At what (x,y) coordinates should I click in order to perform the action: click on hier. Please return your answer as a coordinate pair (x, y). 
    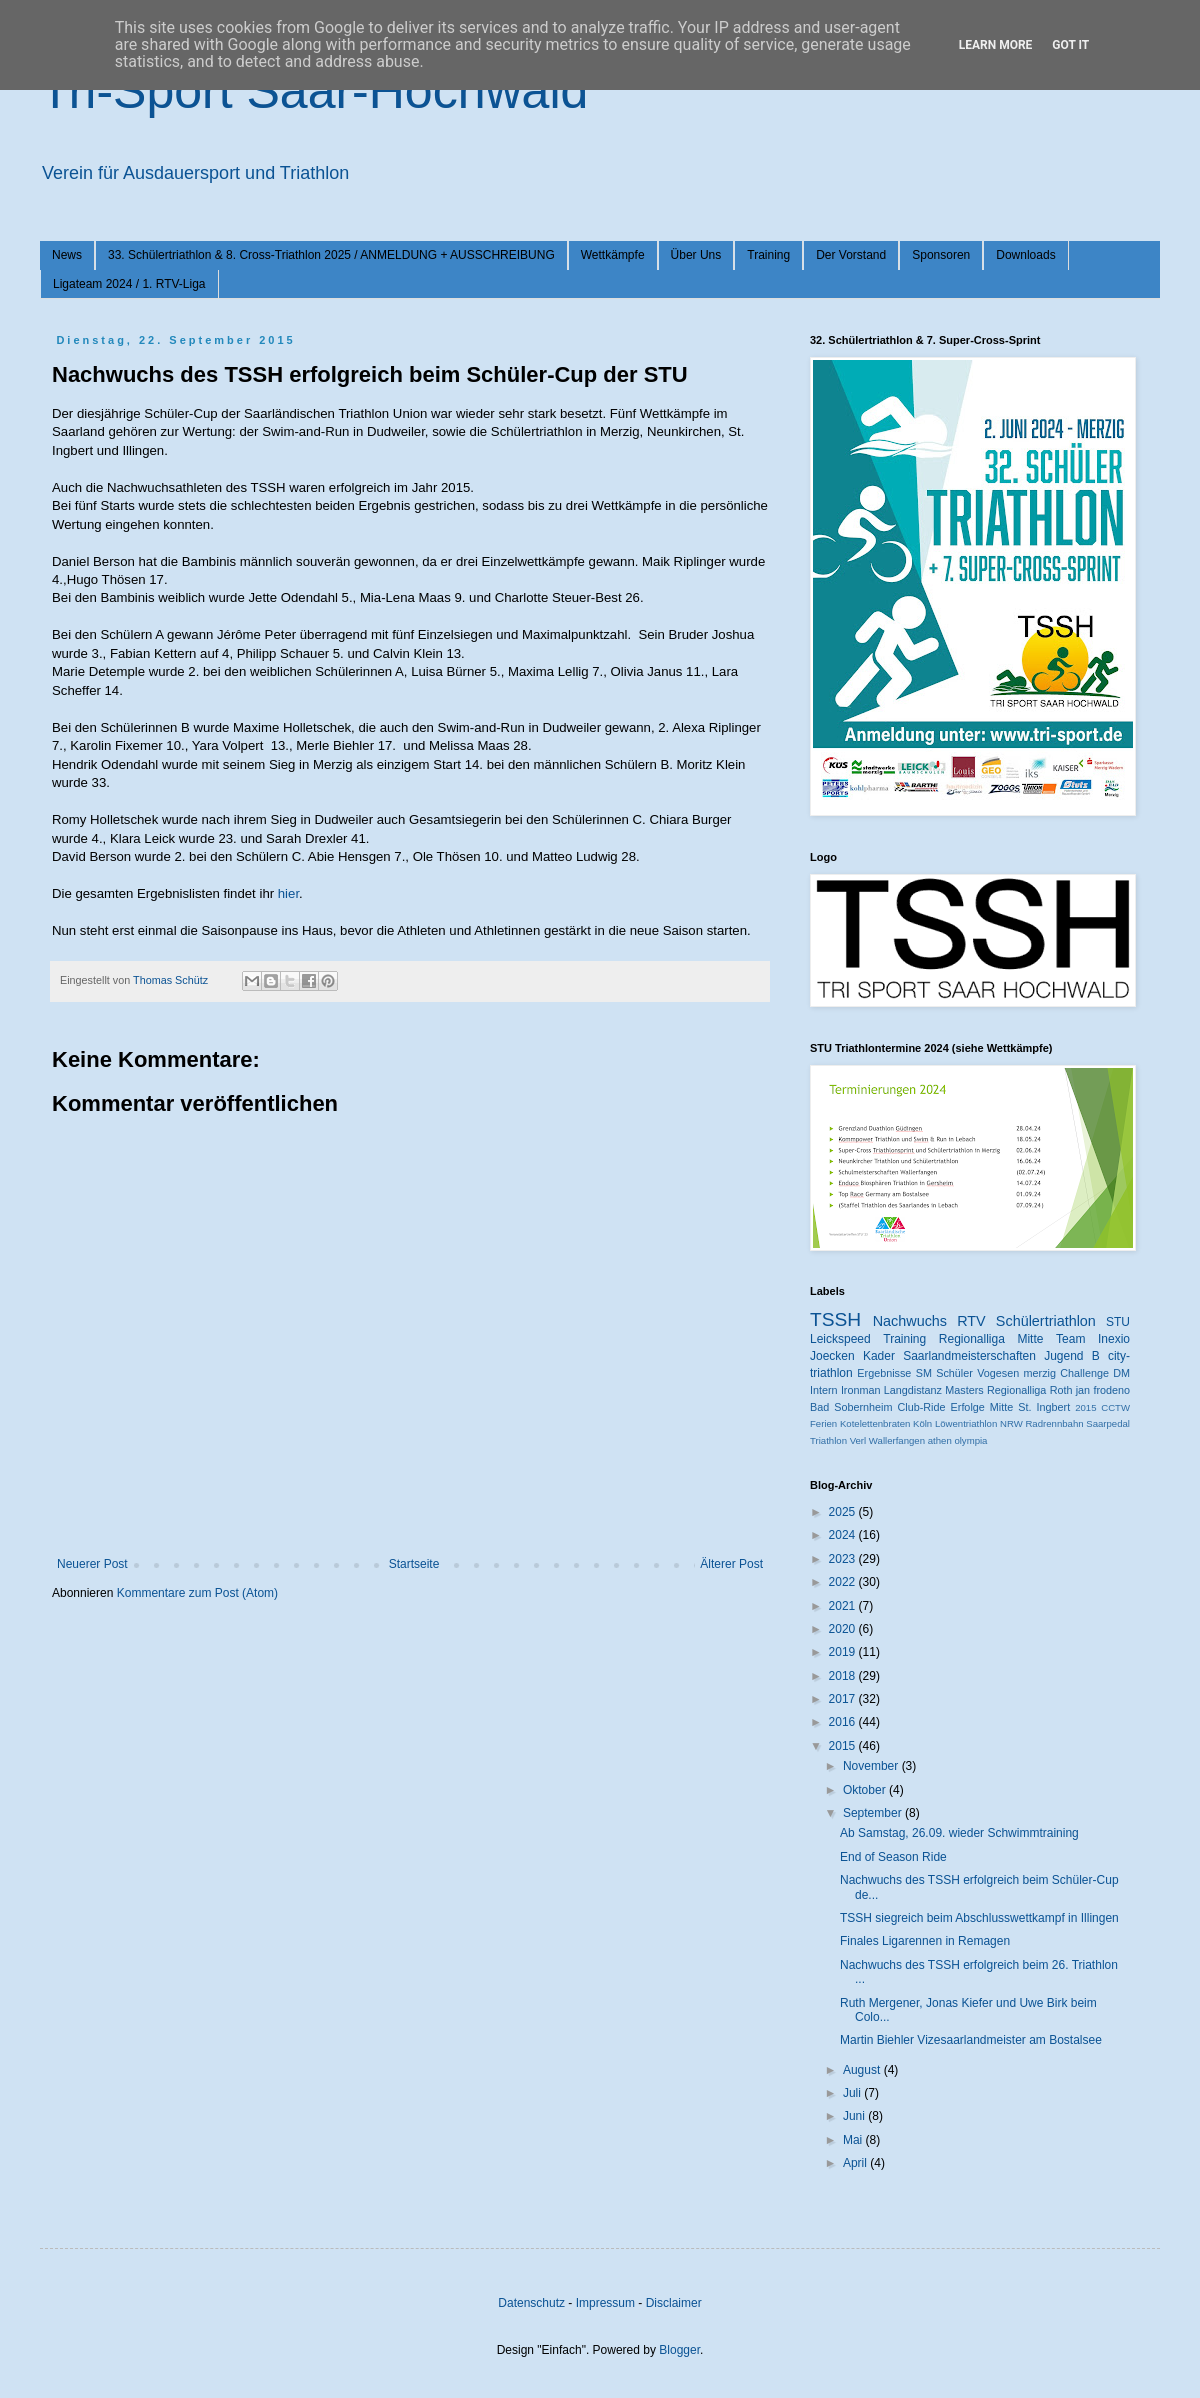
    Looking at the image, I should click on (288, 893).